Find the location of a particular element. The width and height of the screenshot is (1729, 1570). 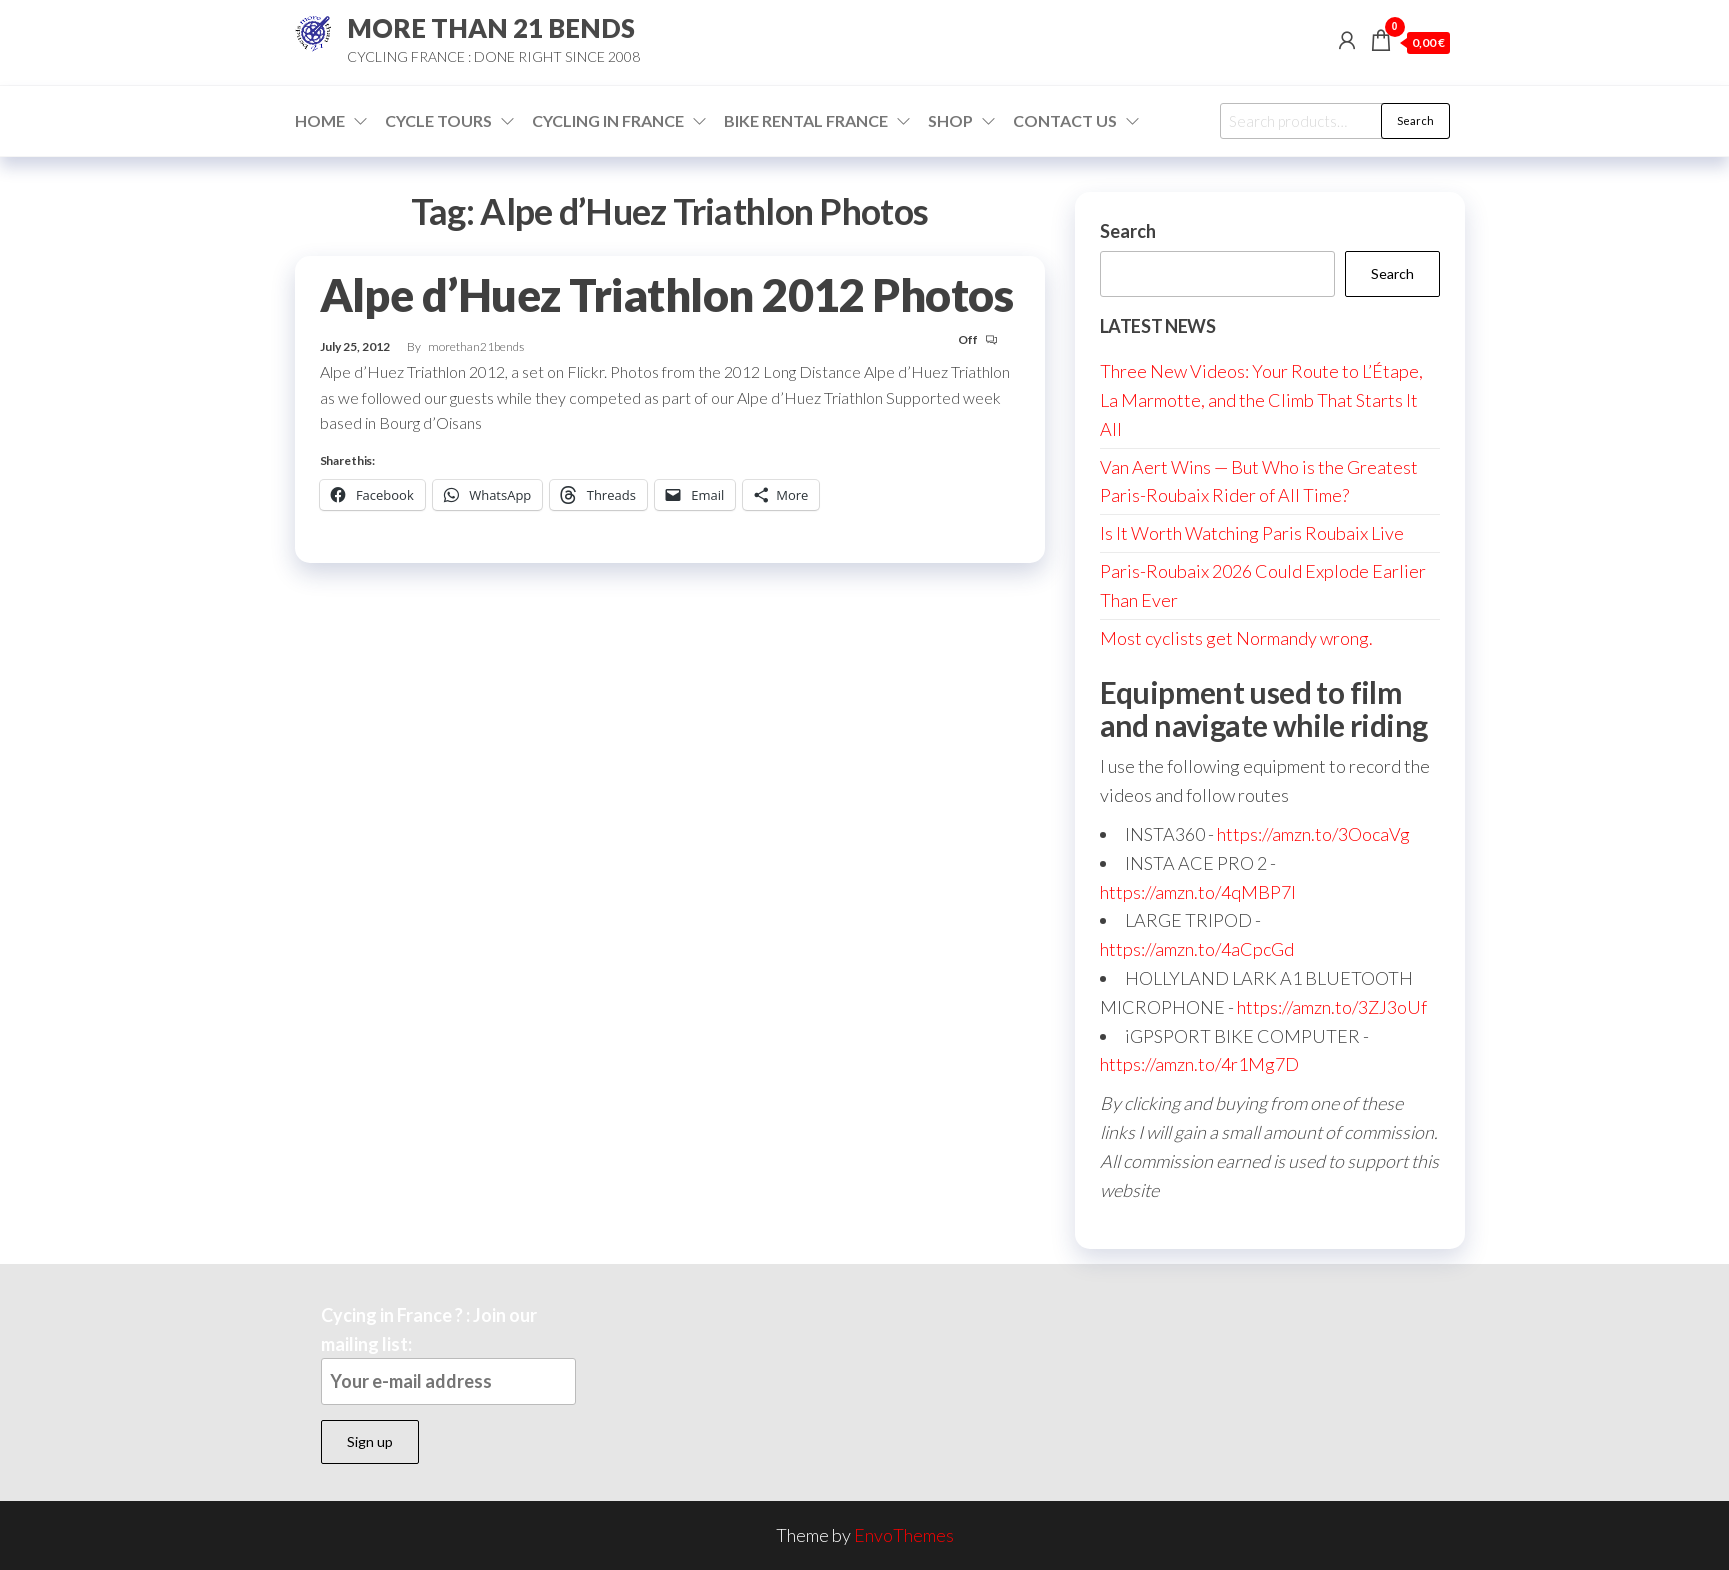

Most cyclists get Normandy wrong. is located at coordinates (1236, 638).